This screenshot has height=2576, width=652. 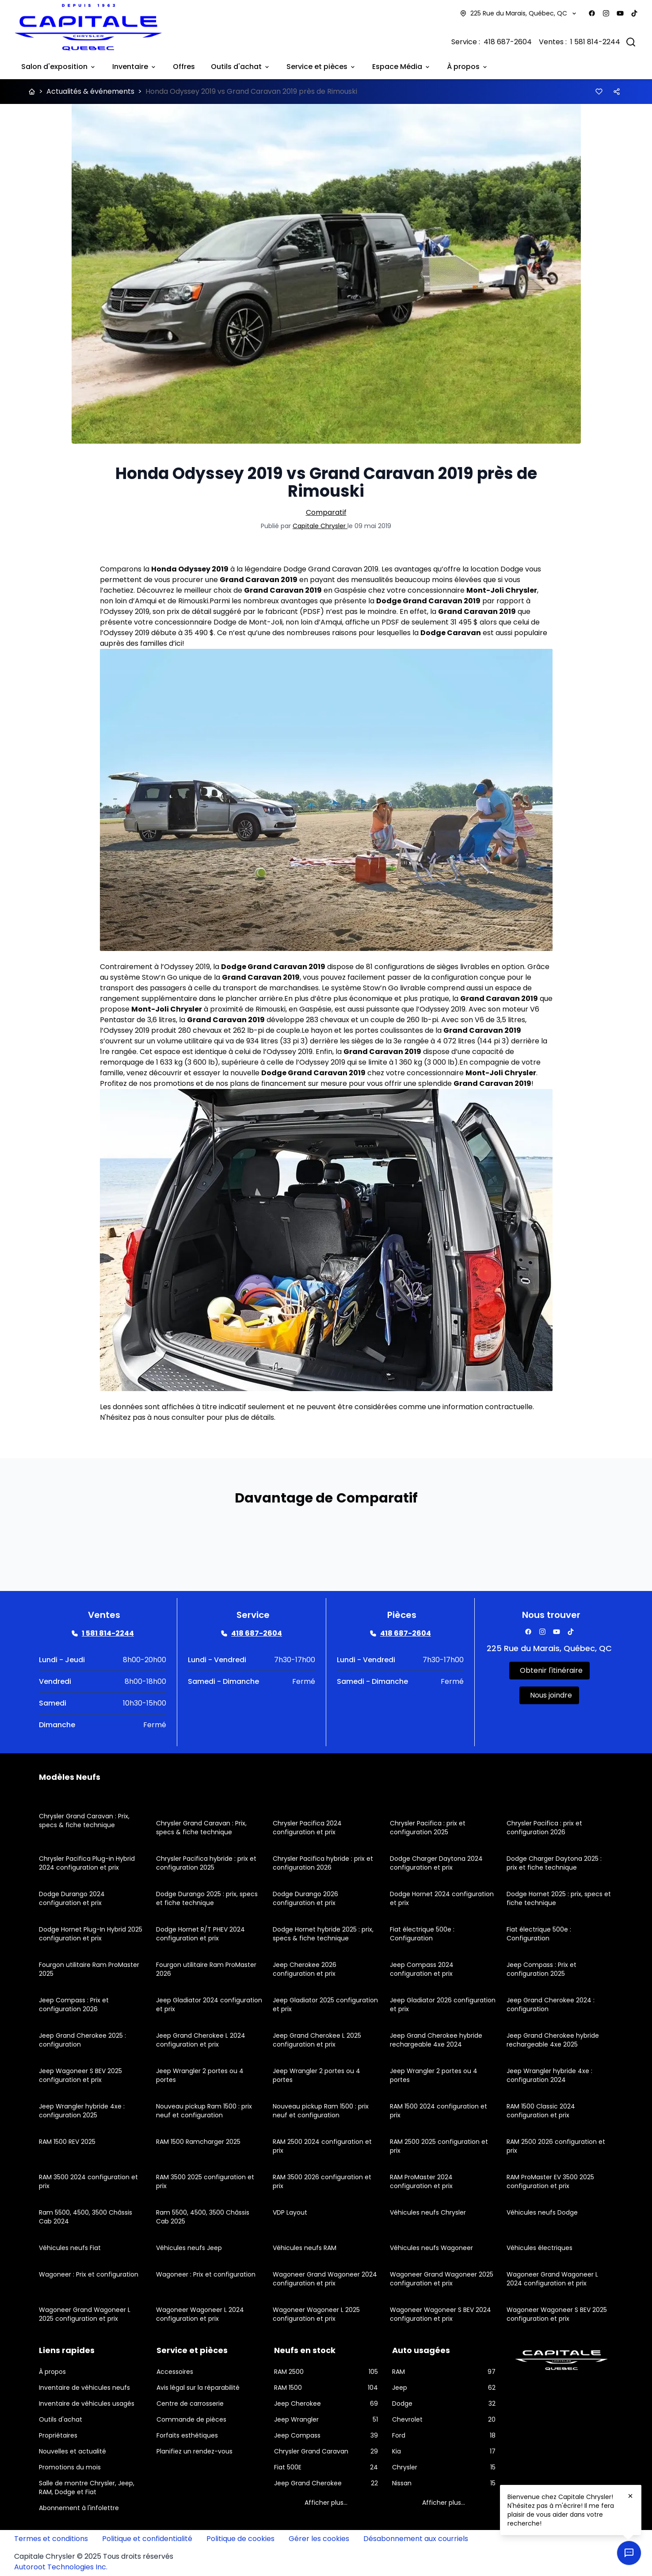 What do you see at coordinates (317, 2040) in the screenshot?
I see `Jeep Grand Cherokee L 2025 configuration et prix` at bounding box center [317, 2040].